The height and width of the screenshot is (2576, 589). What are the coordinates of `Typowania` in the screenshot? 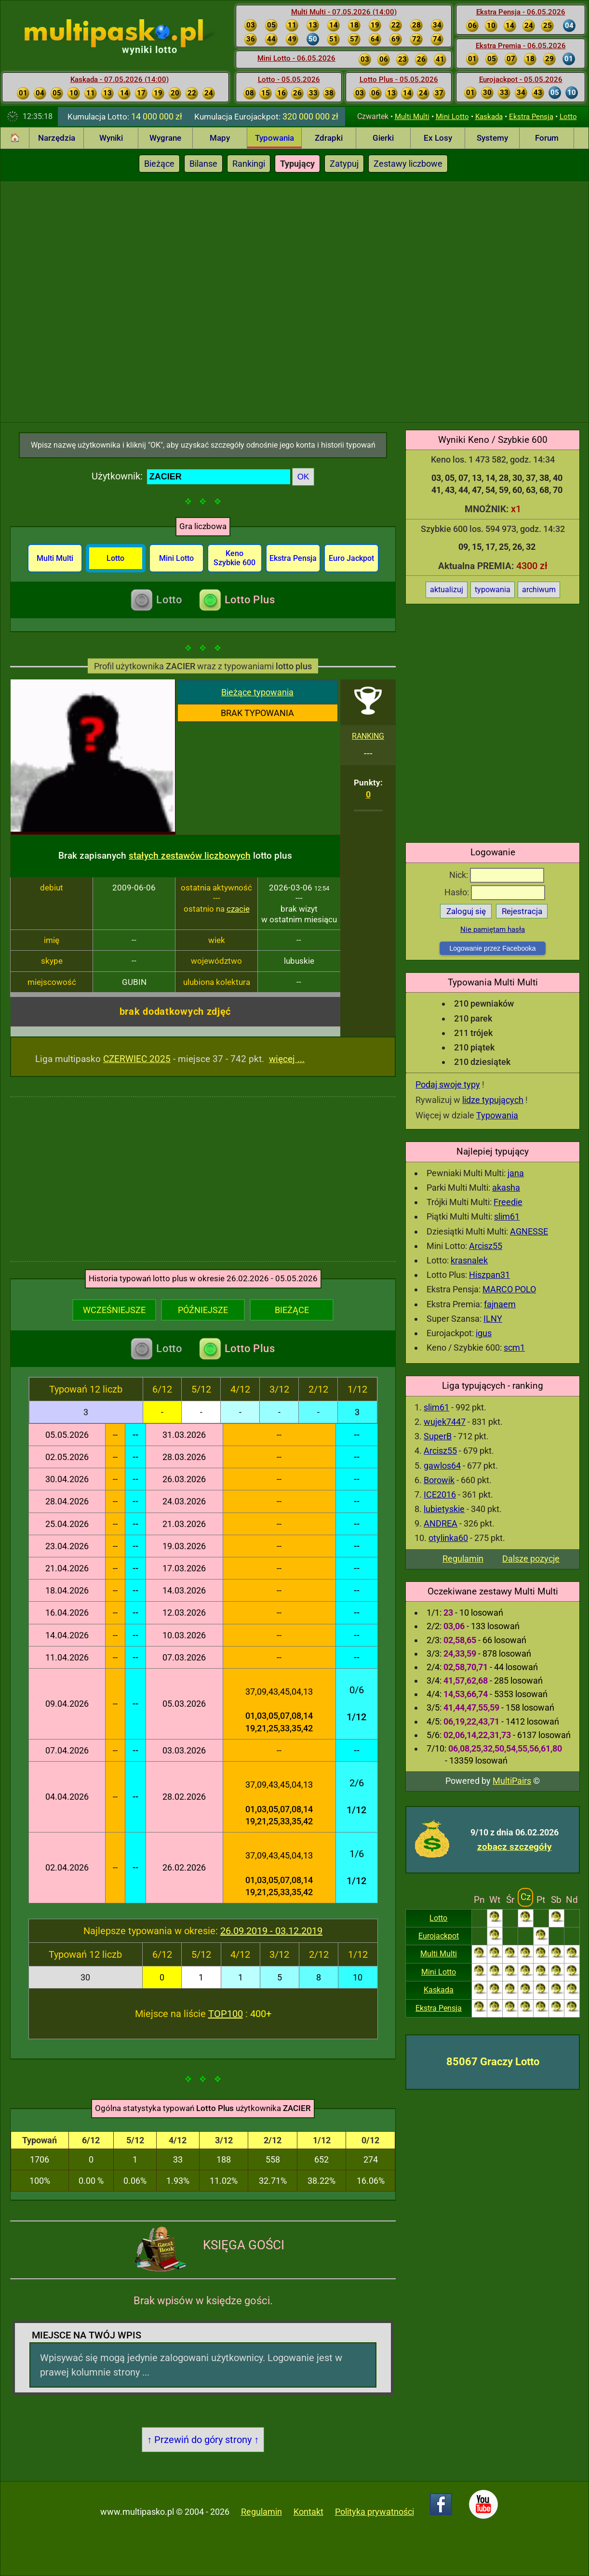 It's located at (274, 138).